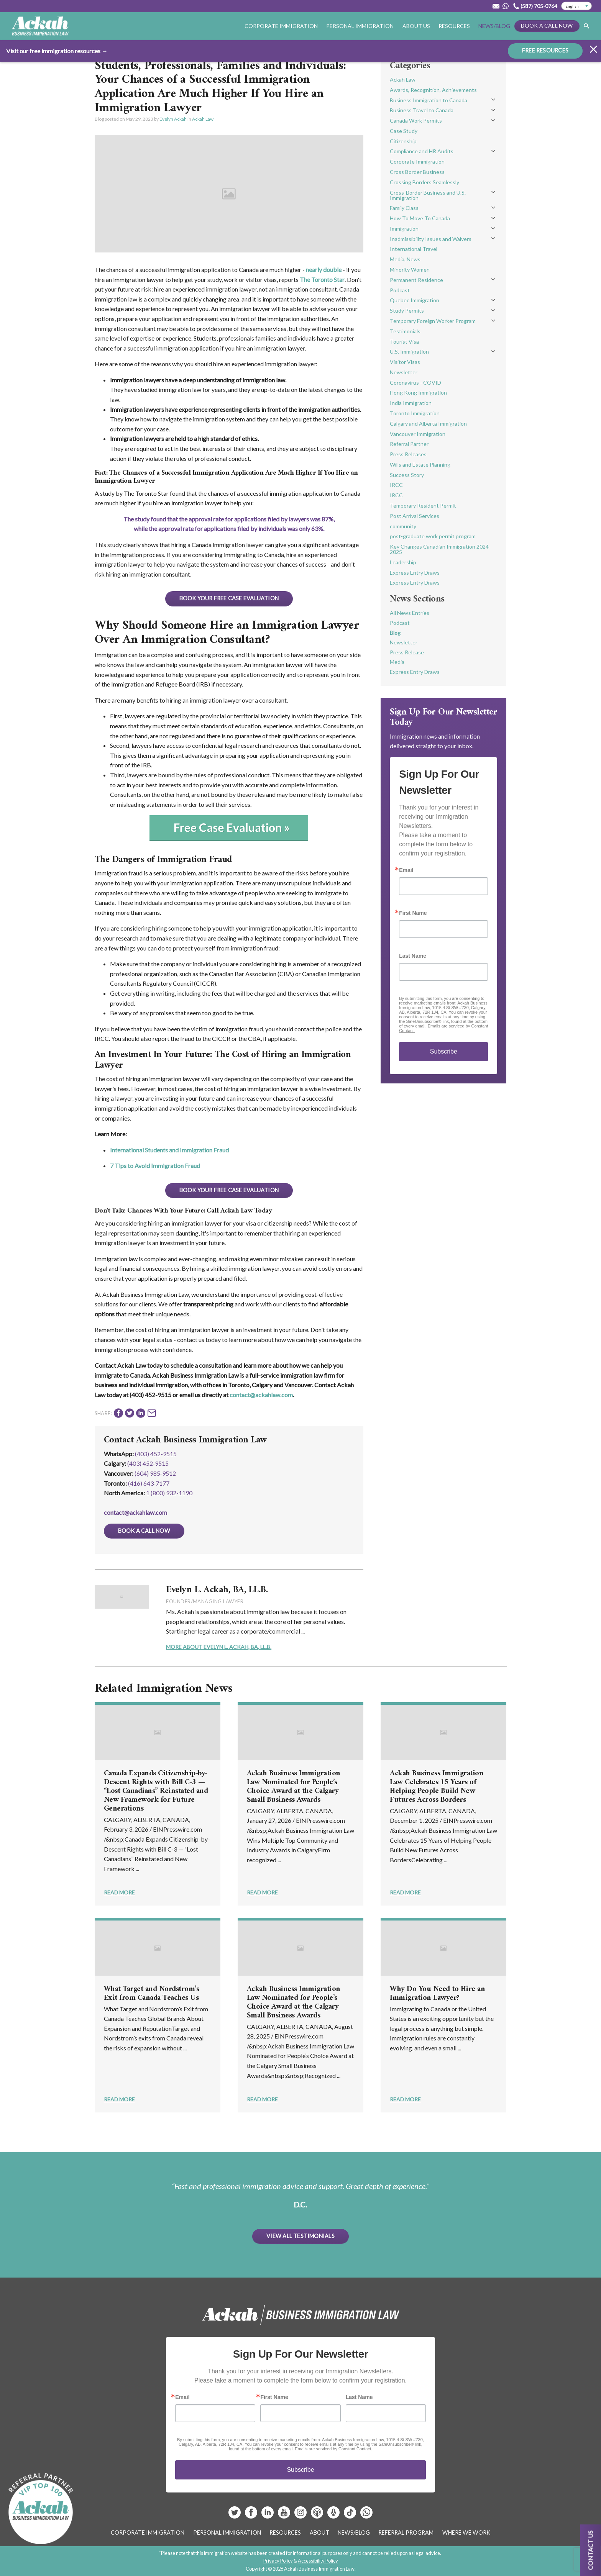  Describe the element at coordinates (417, 172) in the screenshot. I see `Cross Border Business` at that location.